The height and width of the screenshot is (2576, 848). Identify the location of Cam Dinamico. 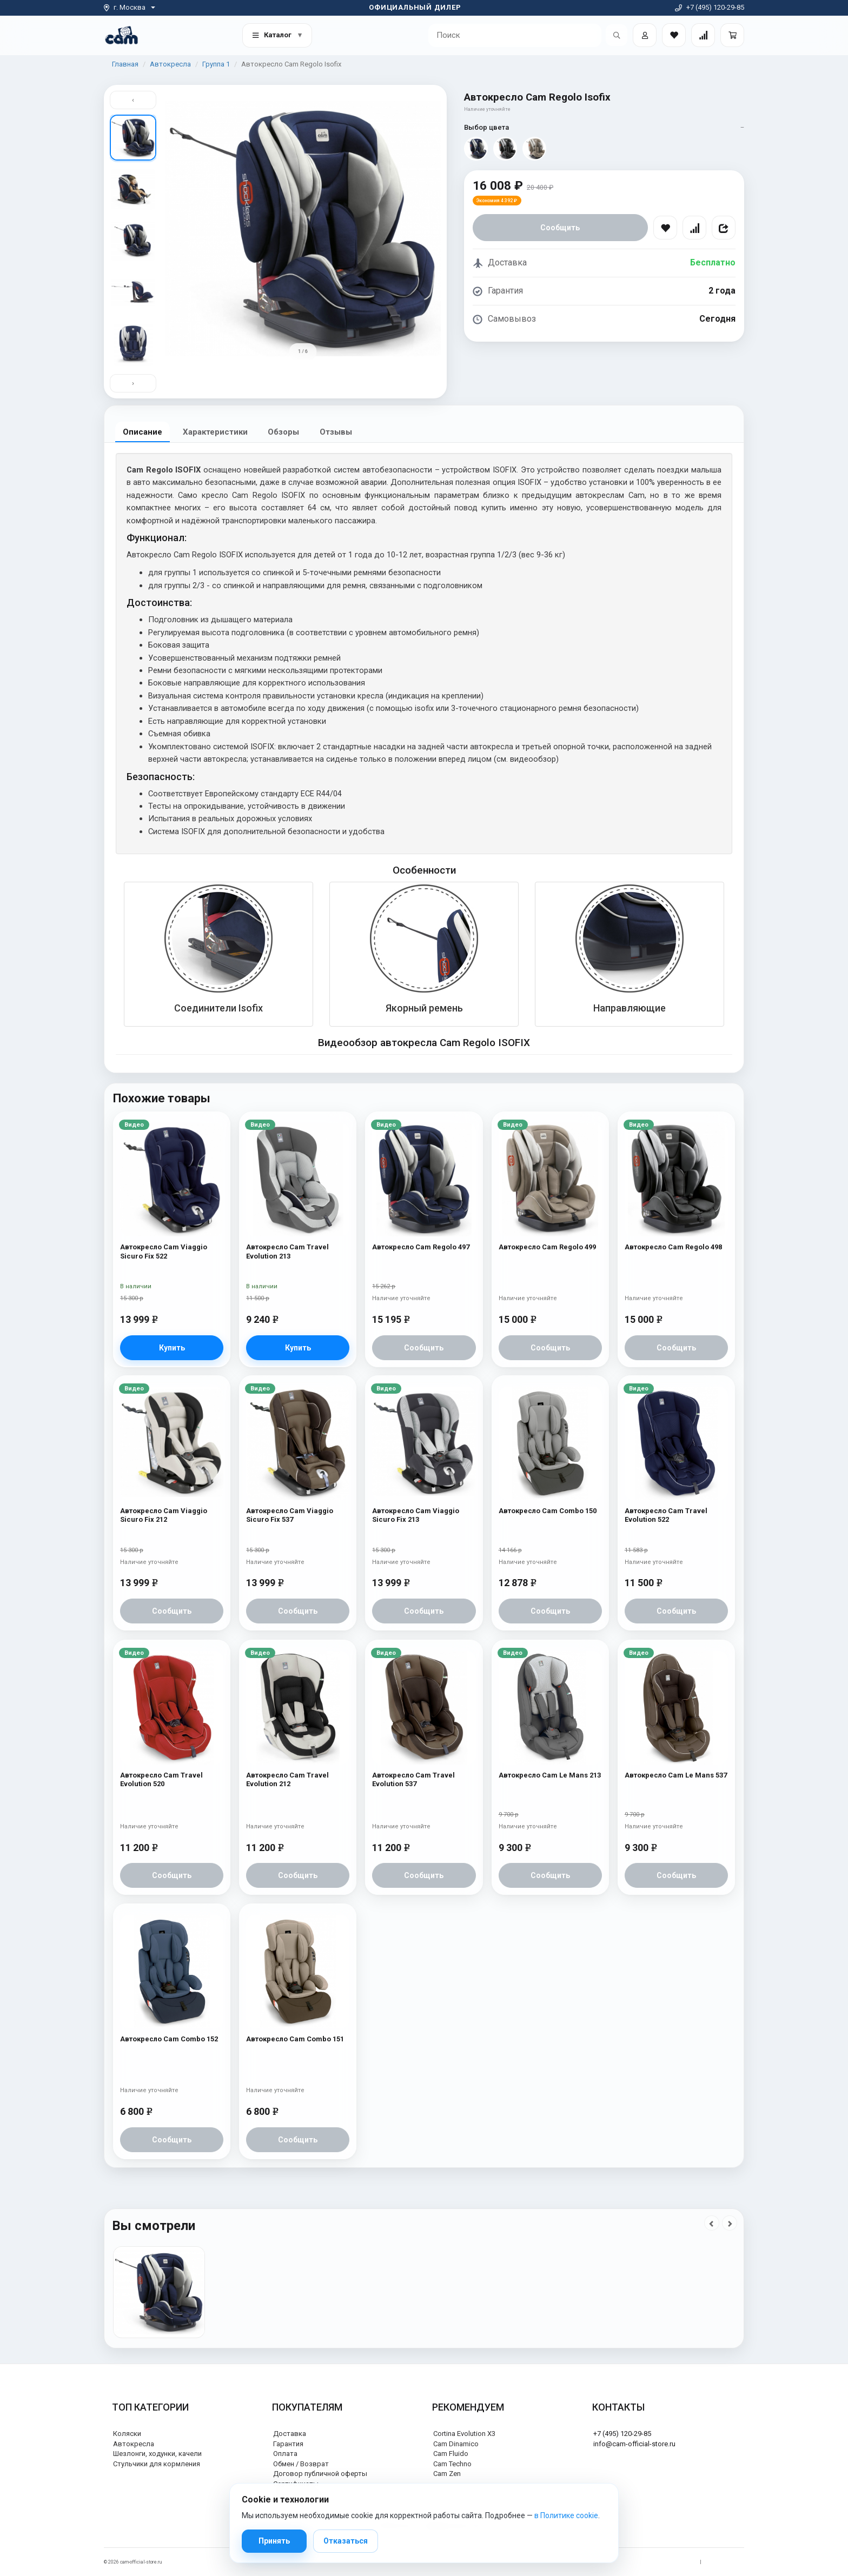
(456, 2444).